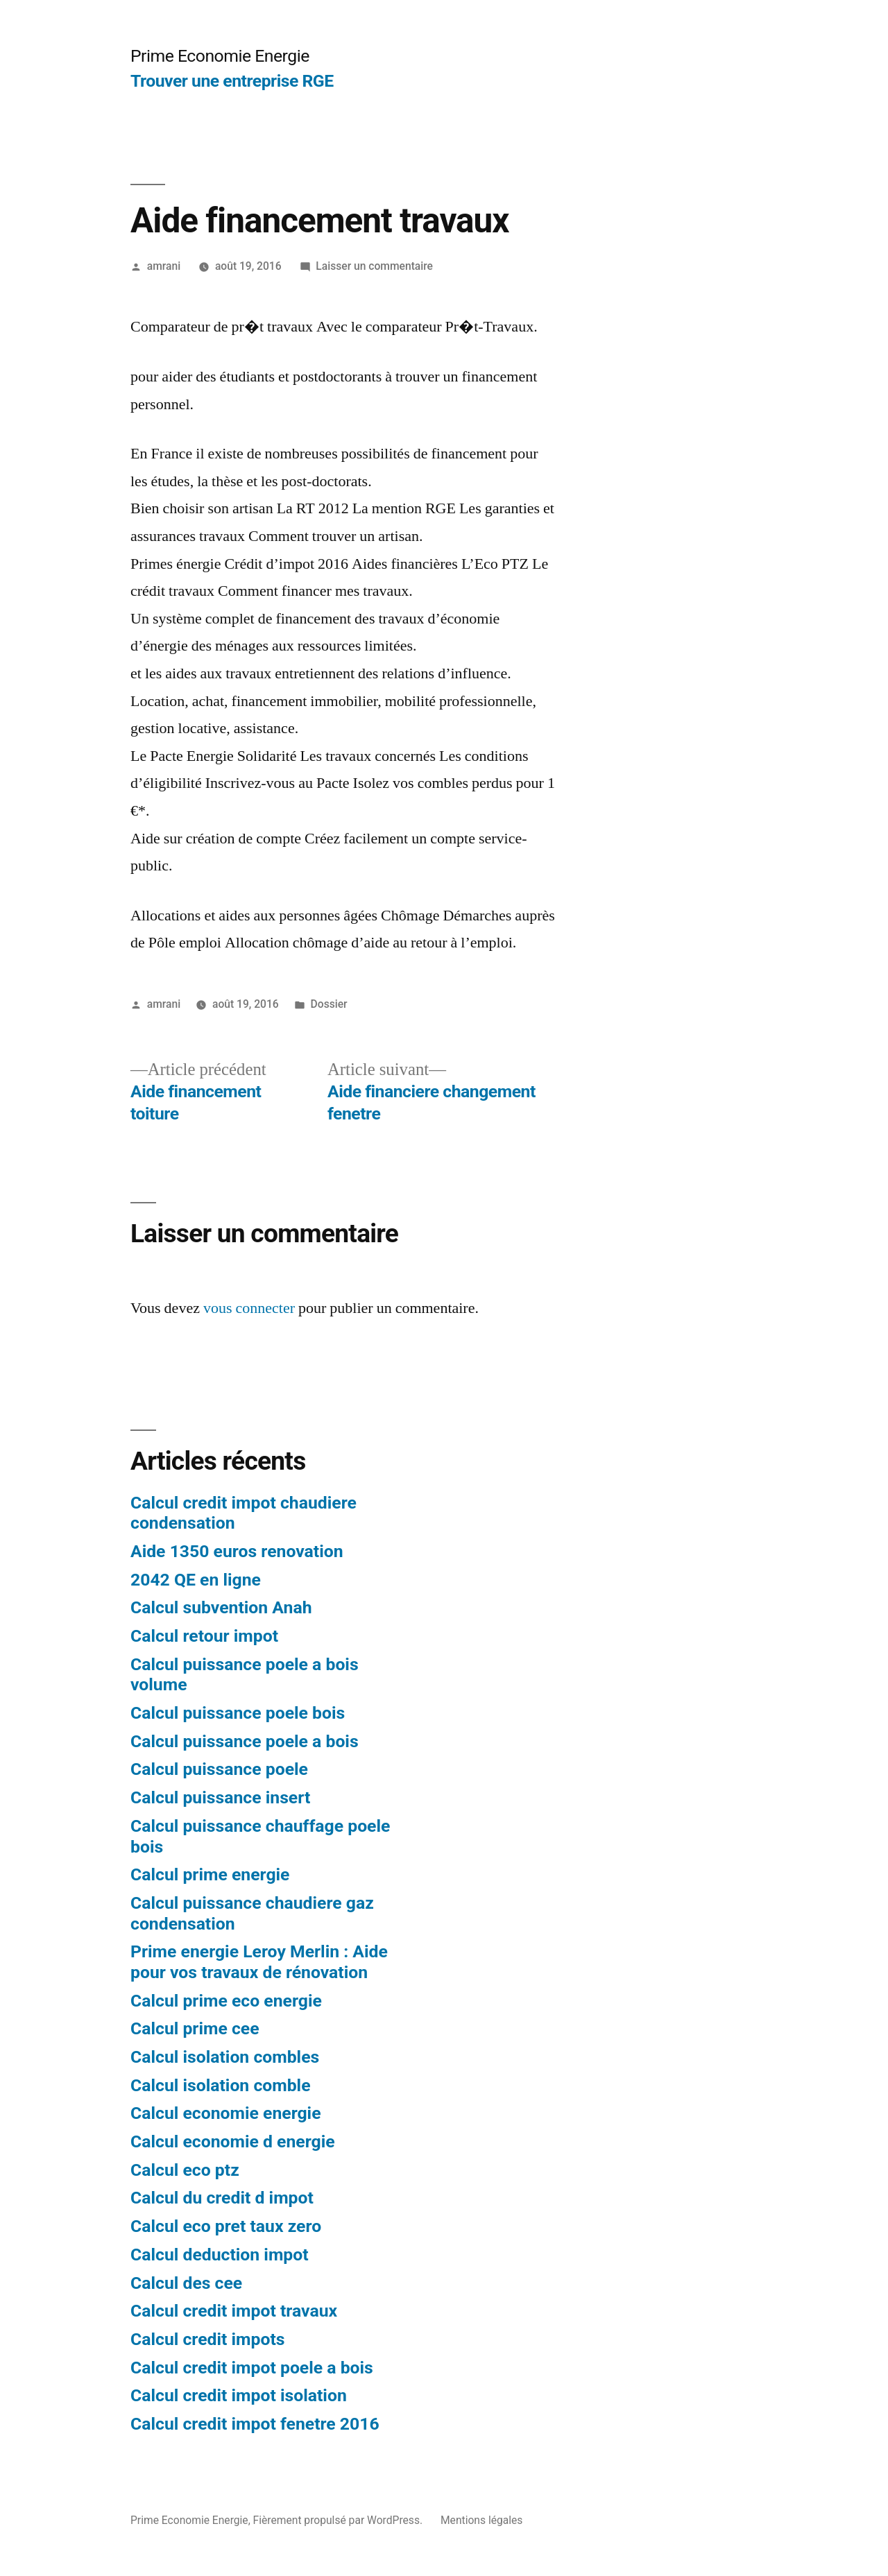 Image resolution: width=888 pixels, height=2576 pixels. I want to click on Aide 1350 euros renovation, so click(236, 1551).